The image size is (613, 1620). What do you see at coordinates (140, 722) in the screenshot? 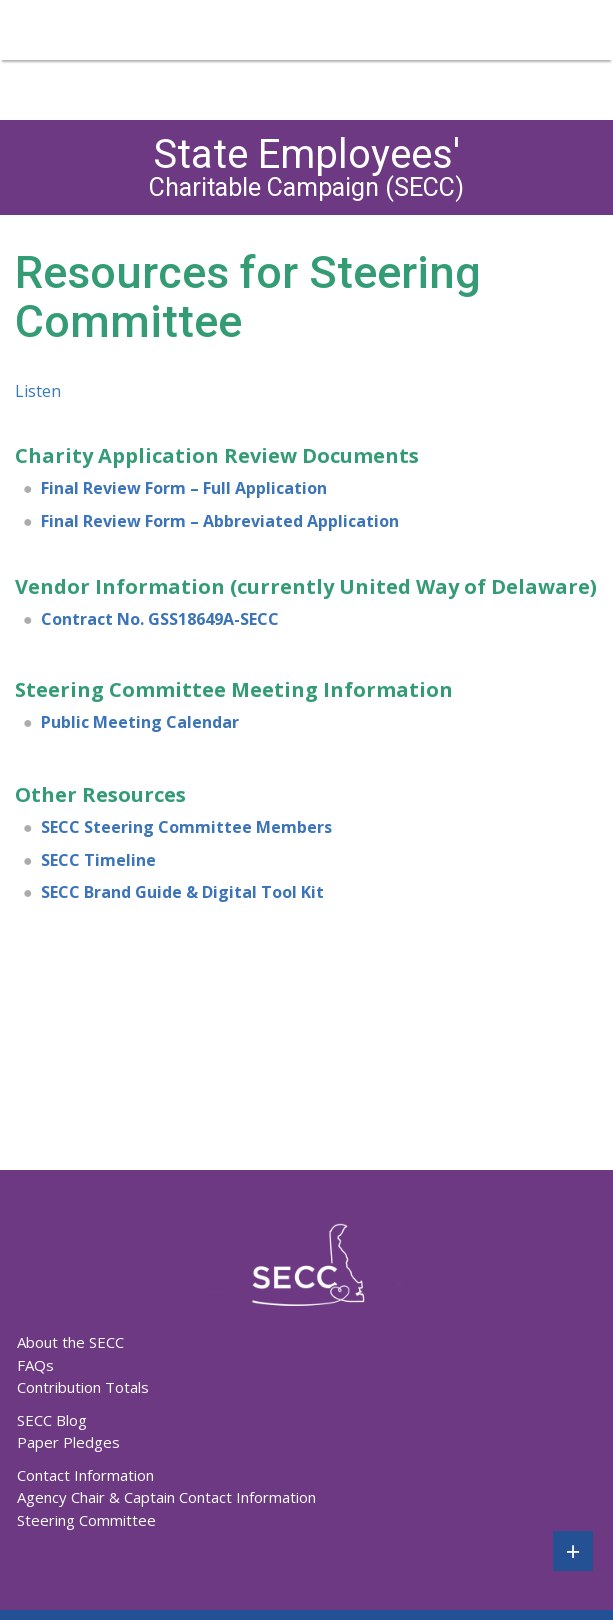
I see `Public Meeting Calendar` at bounding box center [140, 722].